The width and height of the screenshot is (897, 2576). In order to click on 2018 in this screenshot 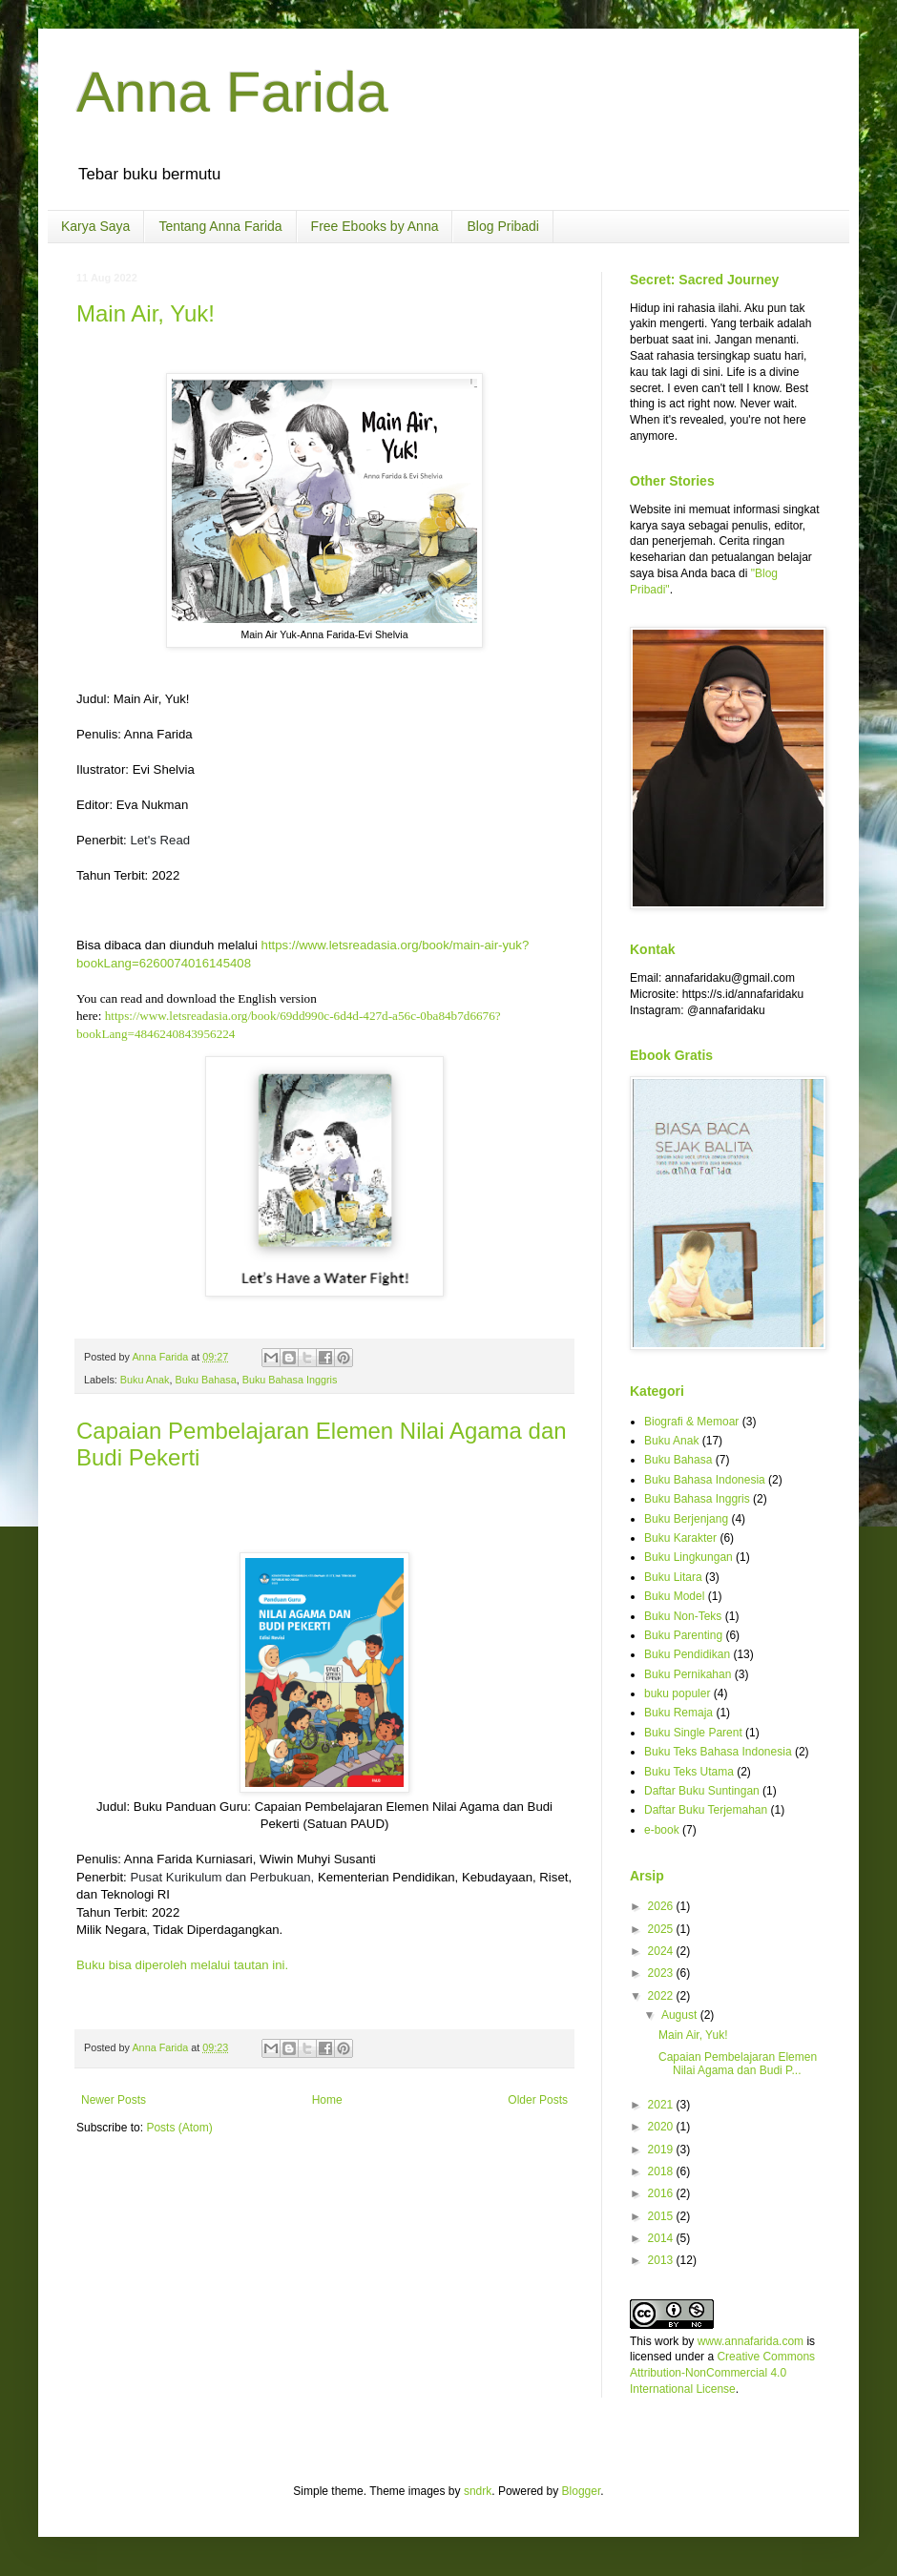, I will do `click(662, 2171)`.